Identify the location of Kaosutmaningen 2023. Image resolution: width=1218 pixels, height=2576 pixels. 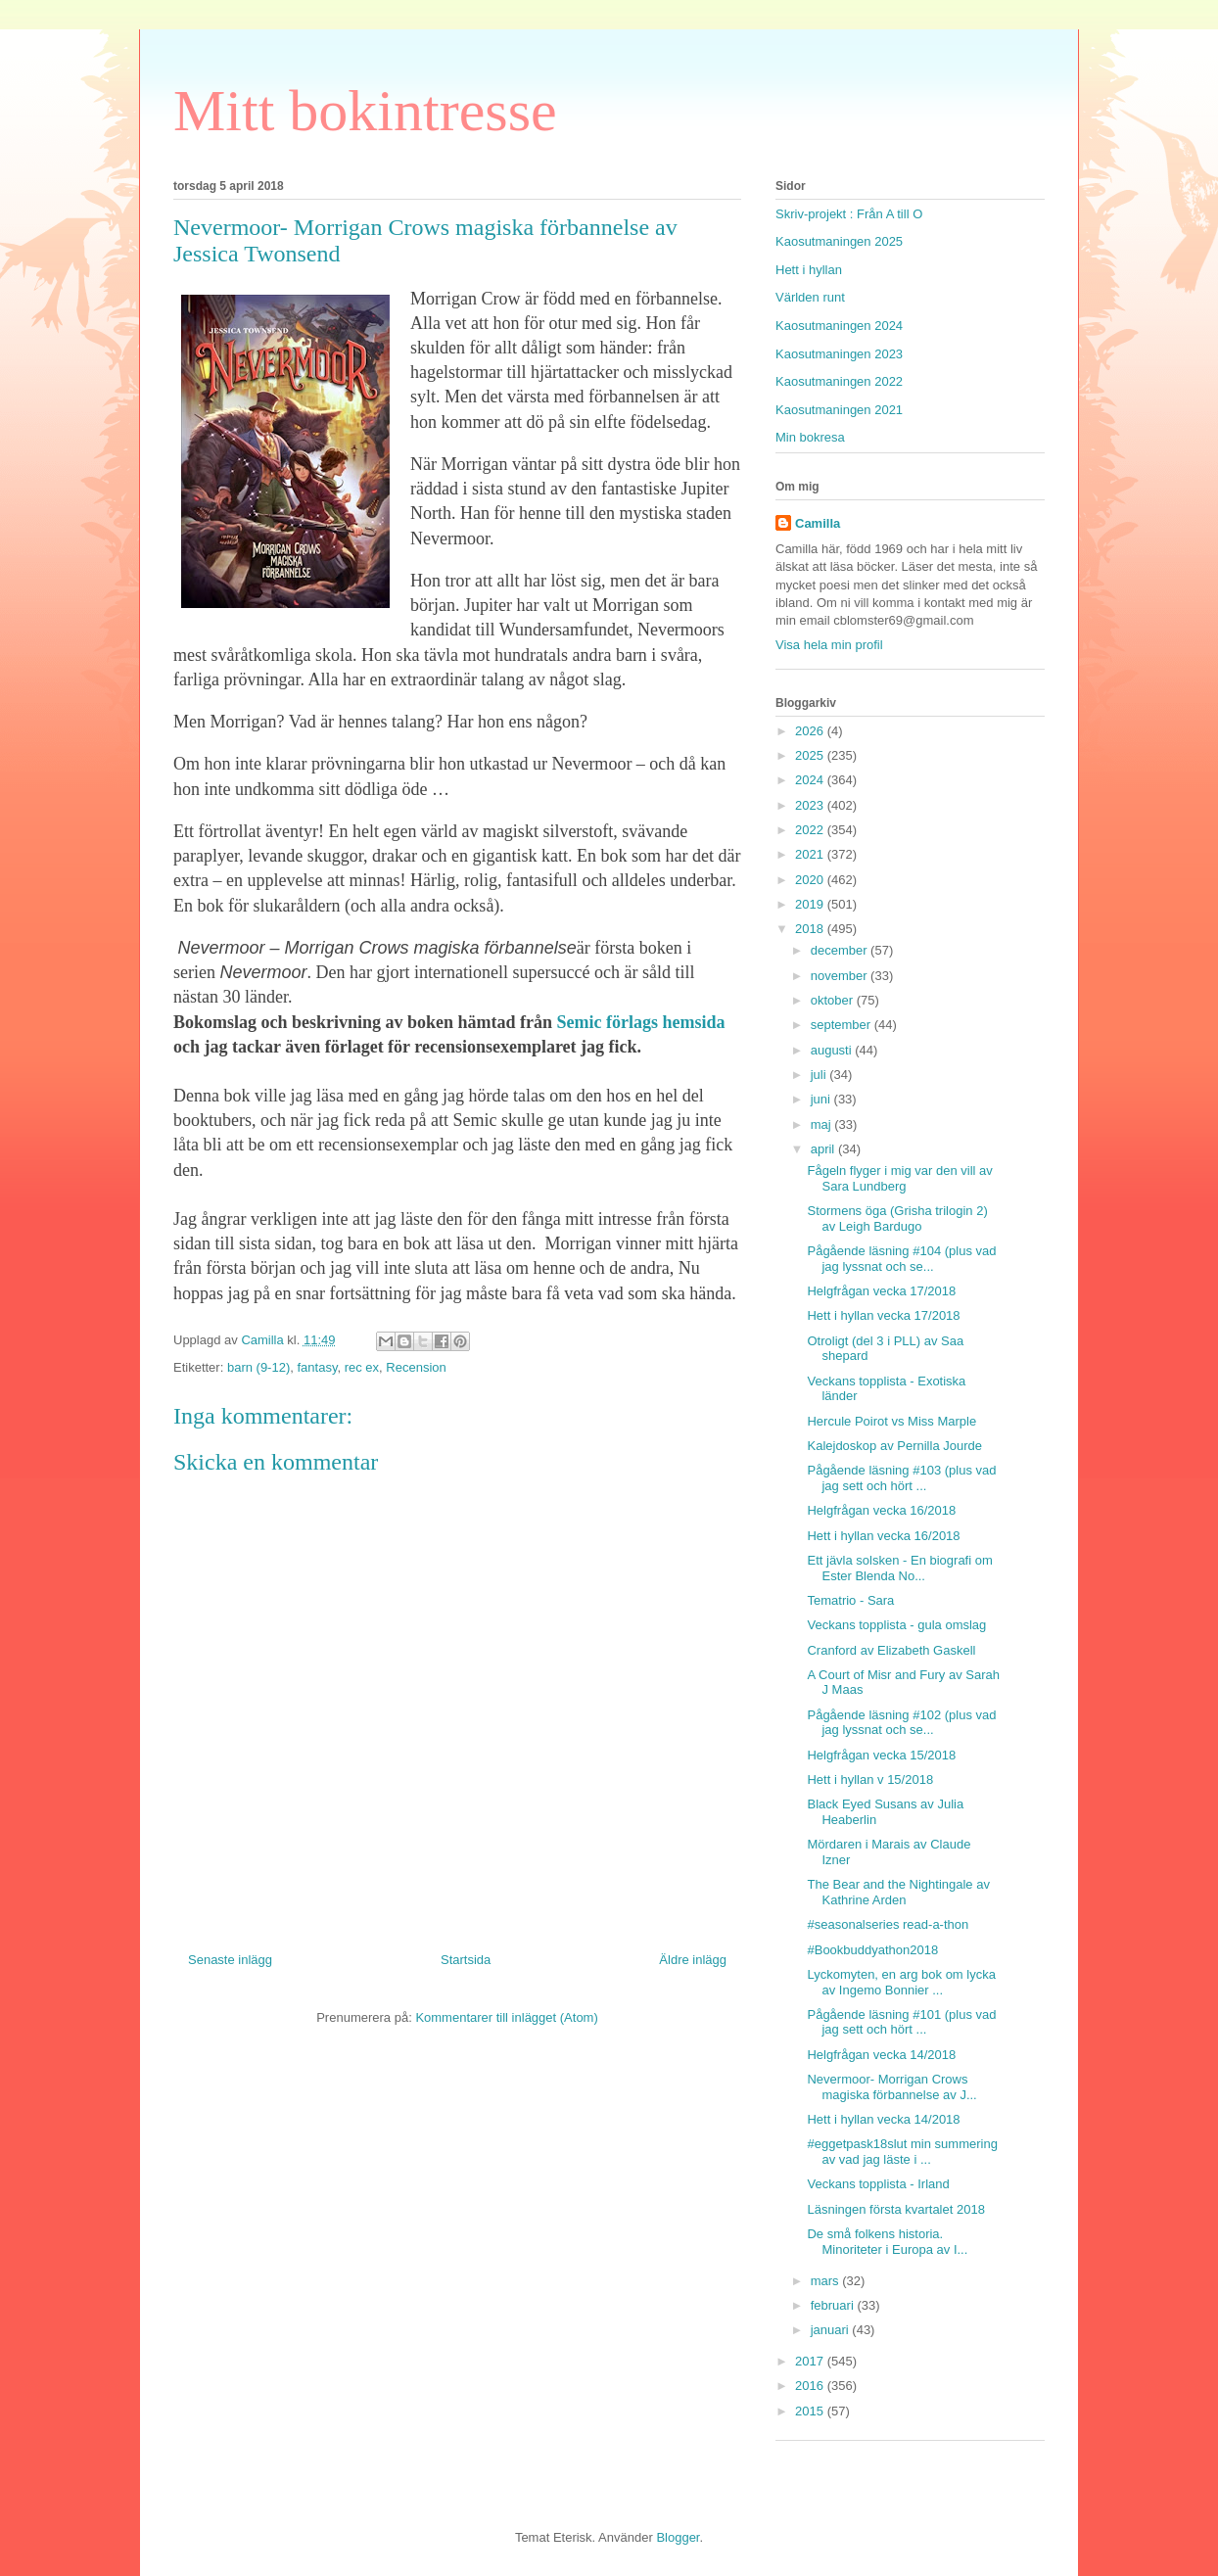
(839, 354).